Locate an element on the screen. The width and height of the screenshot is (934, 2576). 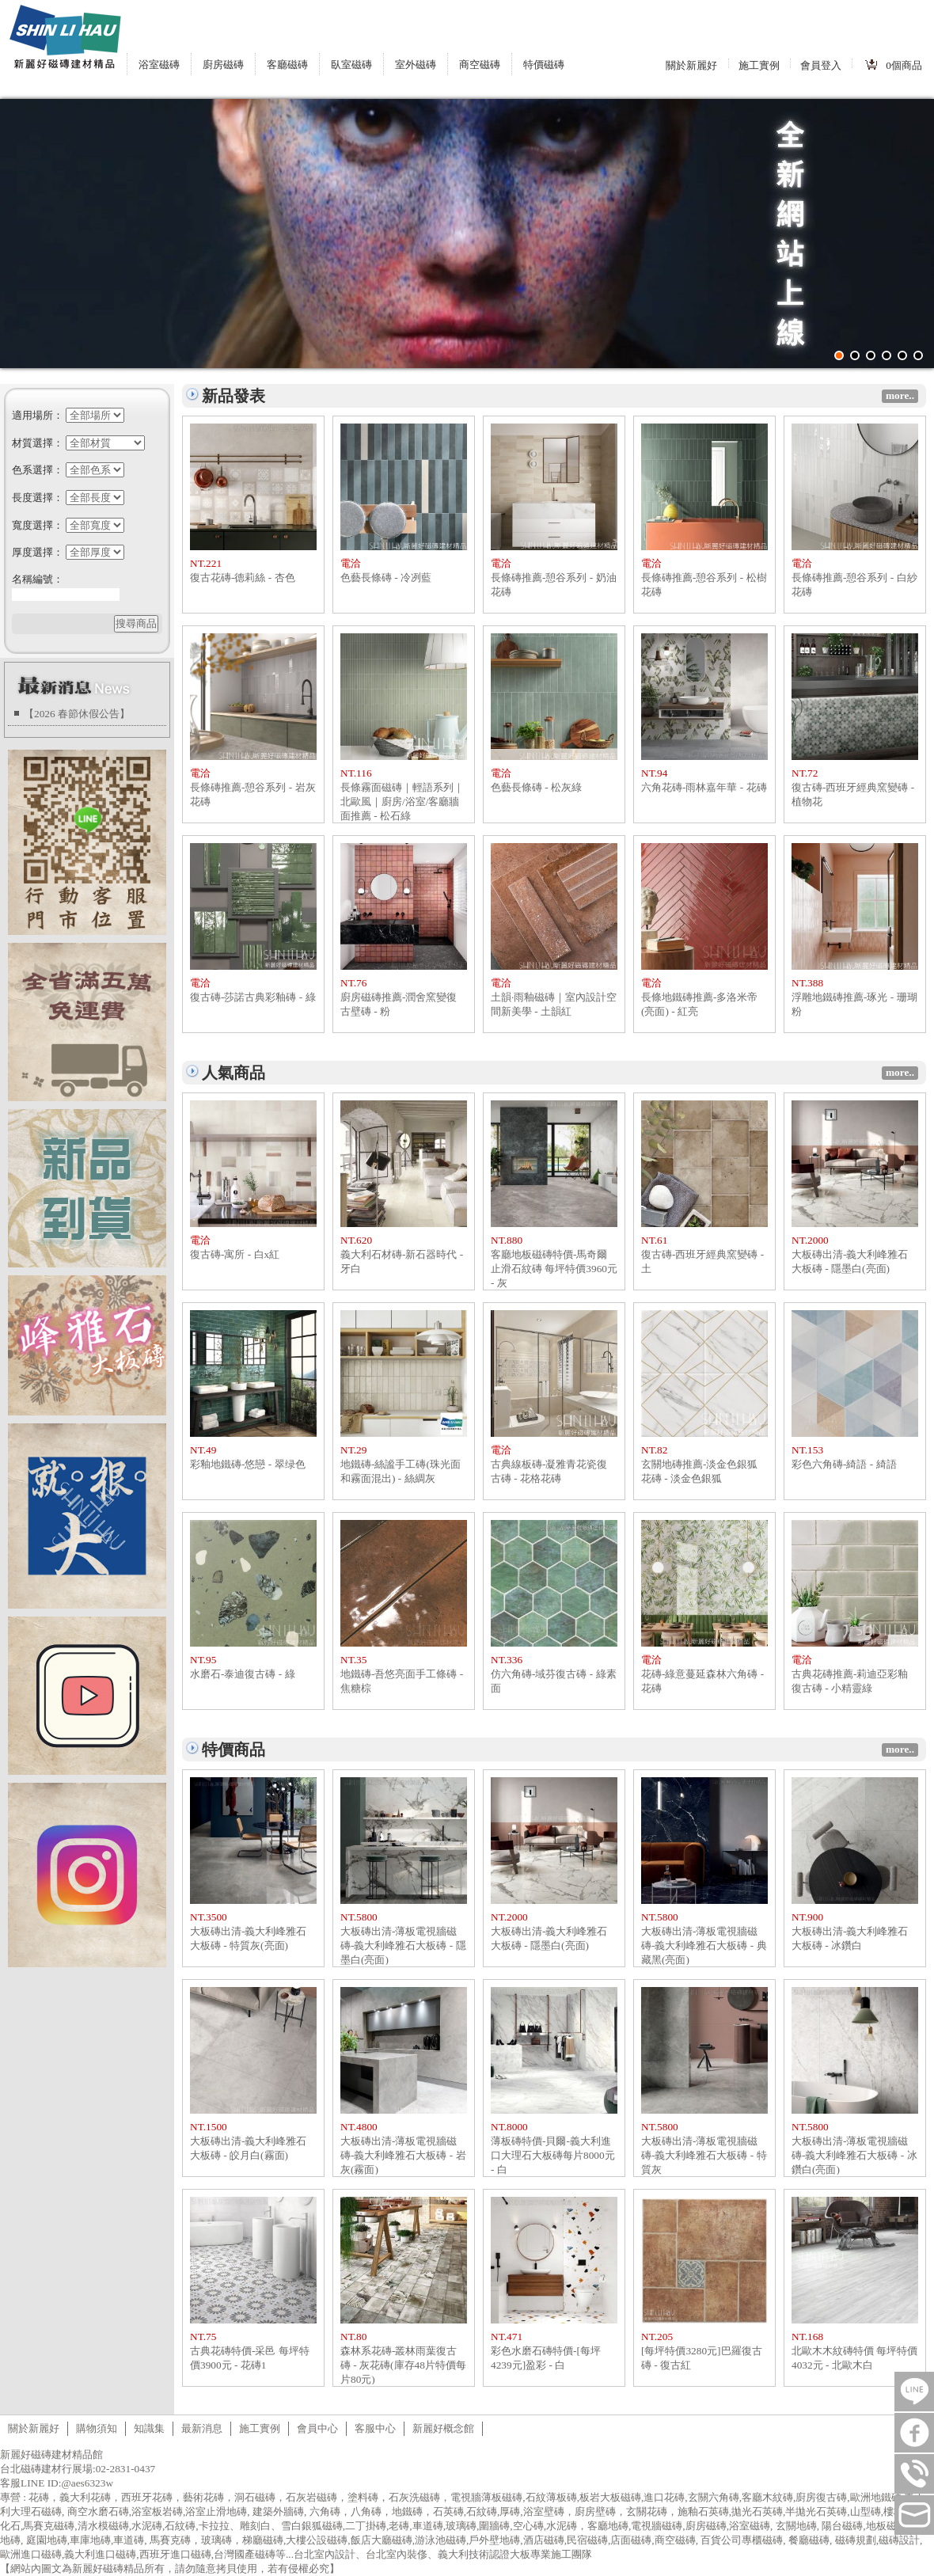
大板磚出清-薄板電視牆磁磚-義大利峰雅石大板磚 - 冰鑽白(亮面) is located at coordinates (854, 2155).